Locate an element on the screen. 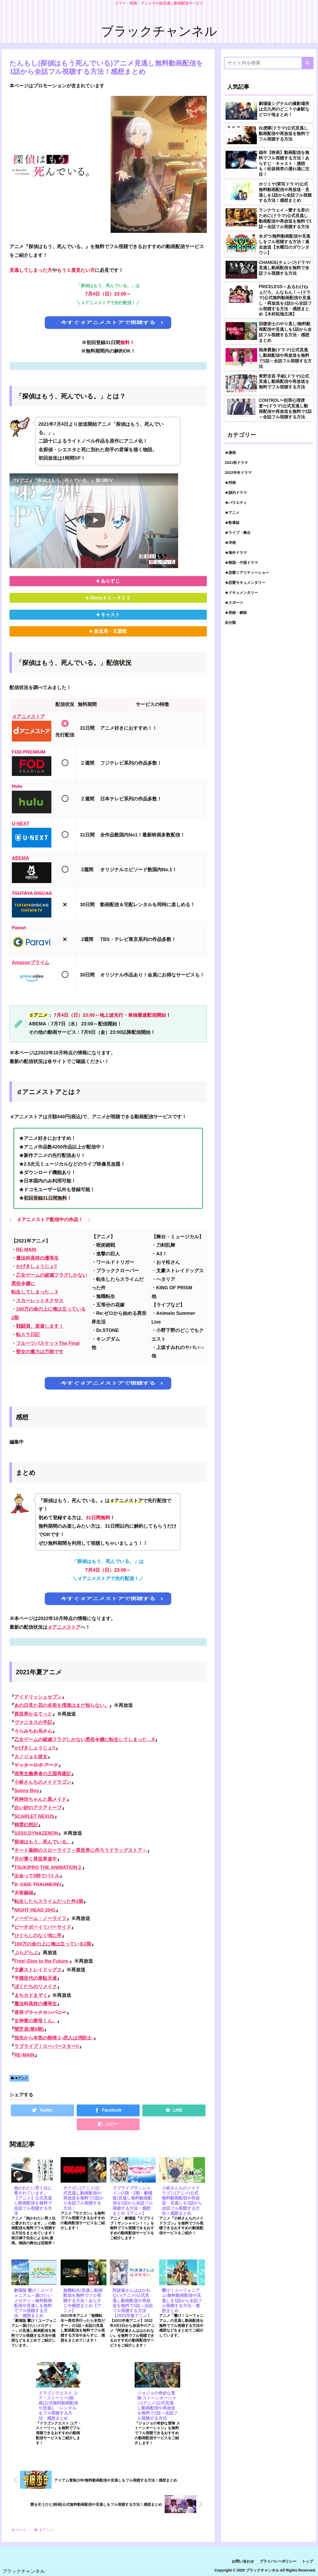  NIGHT HEAD 2041 is located at coordinates (35, 1910).